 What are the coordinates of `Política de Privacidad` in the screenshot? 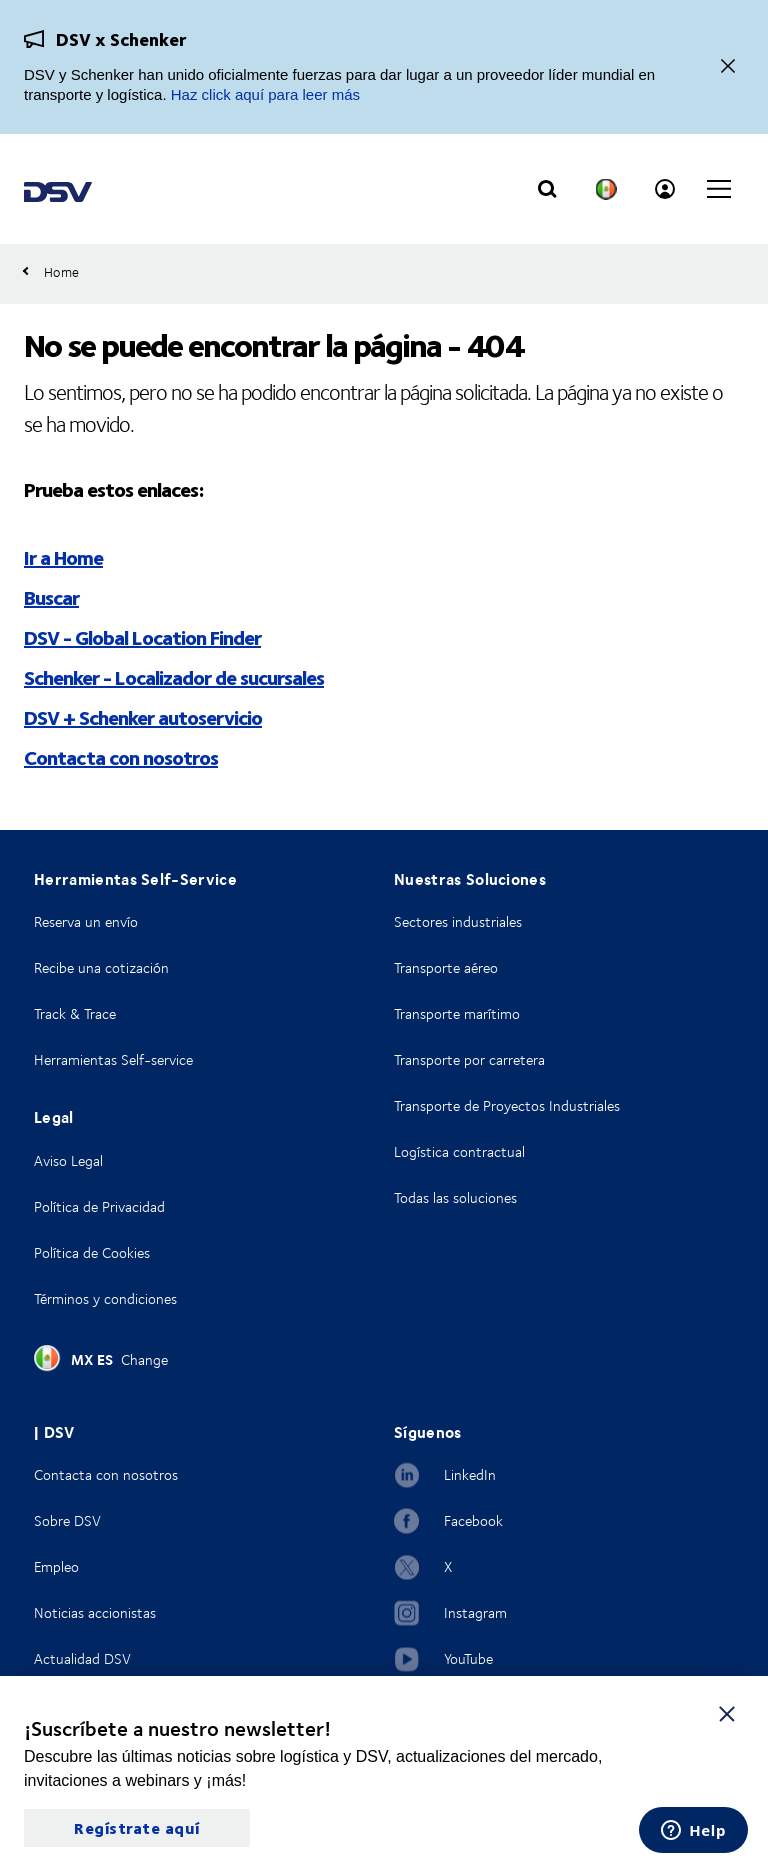 It's located at (99, 1206).